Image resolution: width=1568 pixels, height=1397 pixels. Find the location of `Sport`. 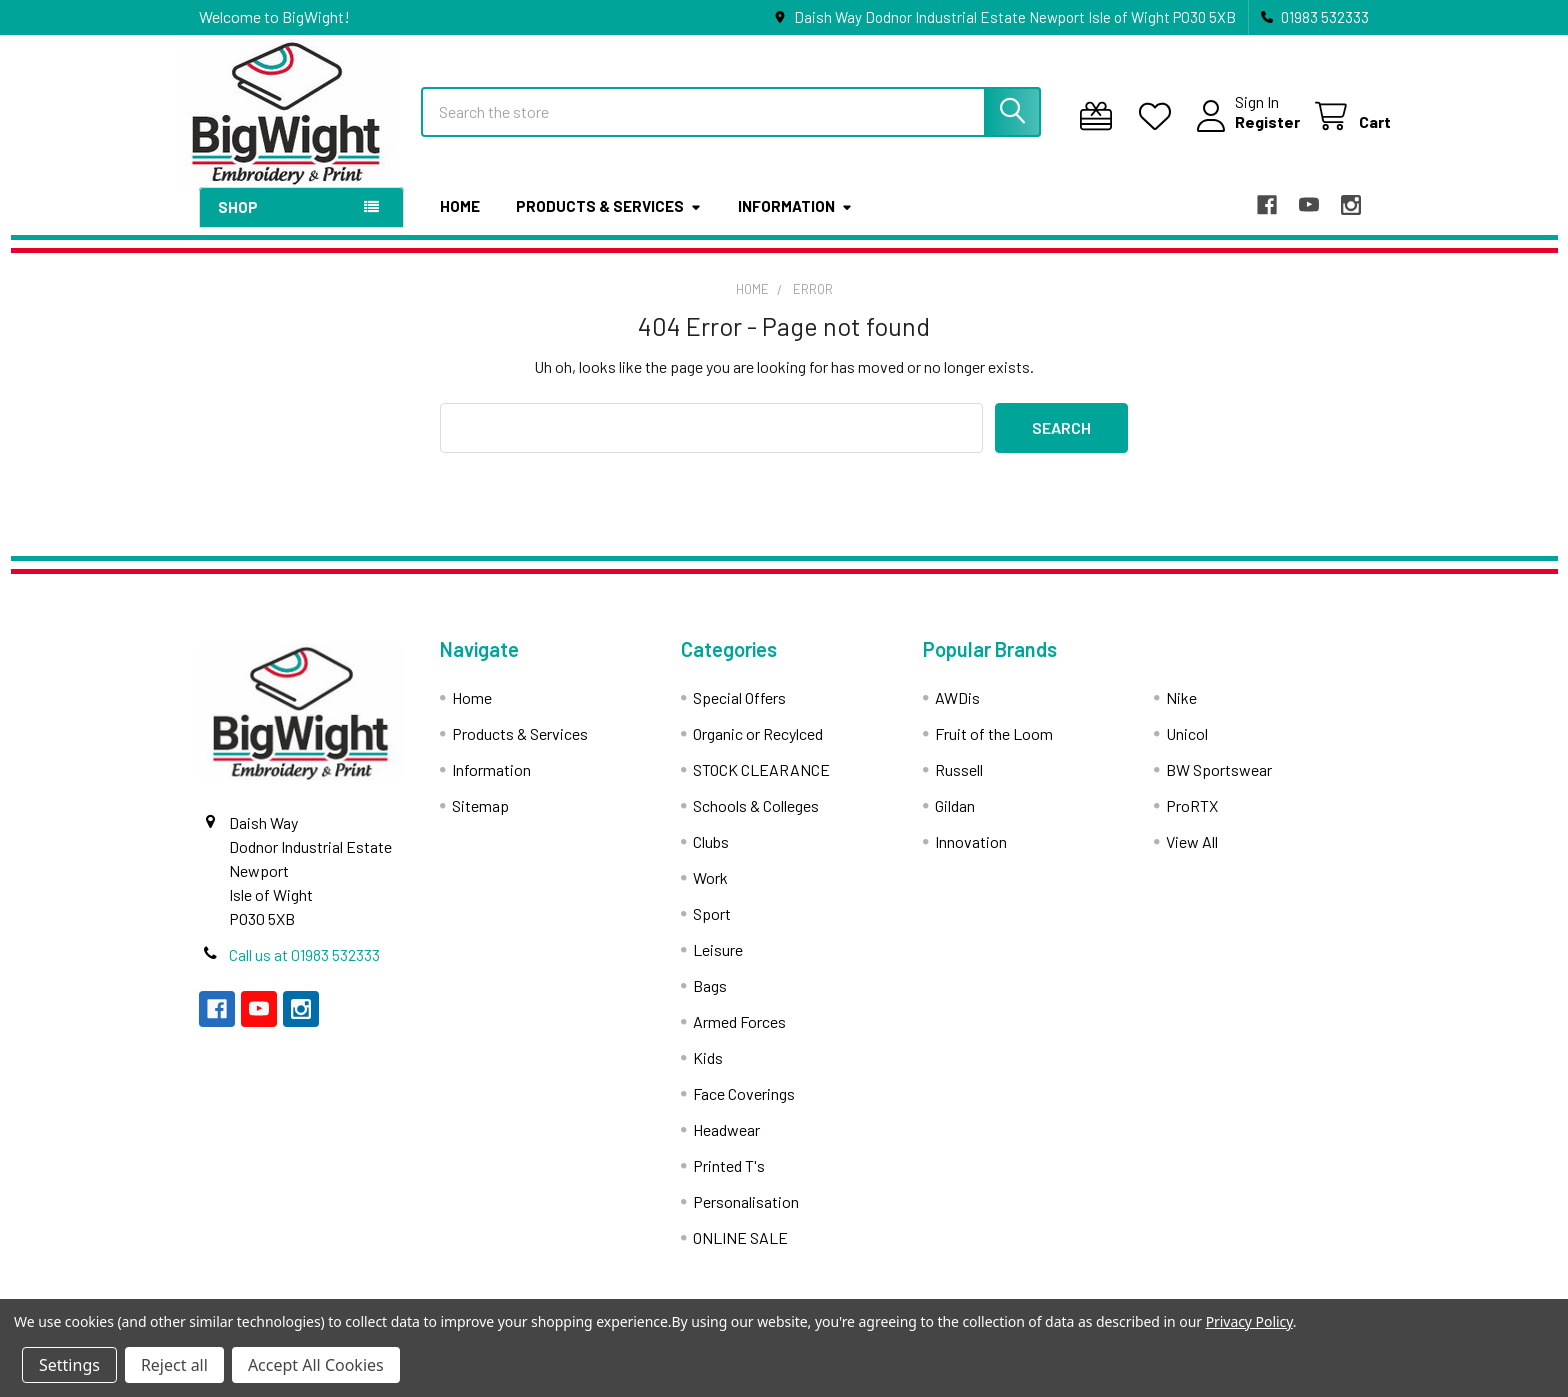

Sport is located at coordinates (712, 929).